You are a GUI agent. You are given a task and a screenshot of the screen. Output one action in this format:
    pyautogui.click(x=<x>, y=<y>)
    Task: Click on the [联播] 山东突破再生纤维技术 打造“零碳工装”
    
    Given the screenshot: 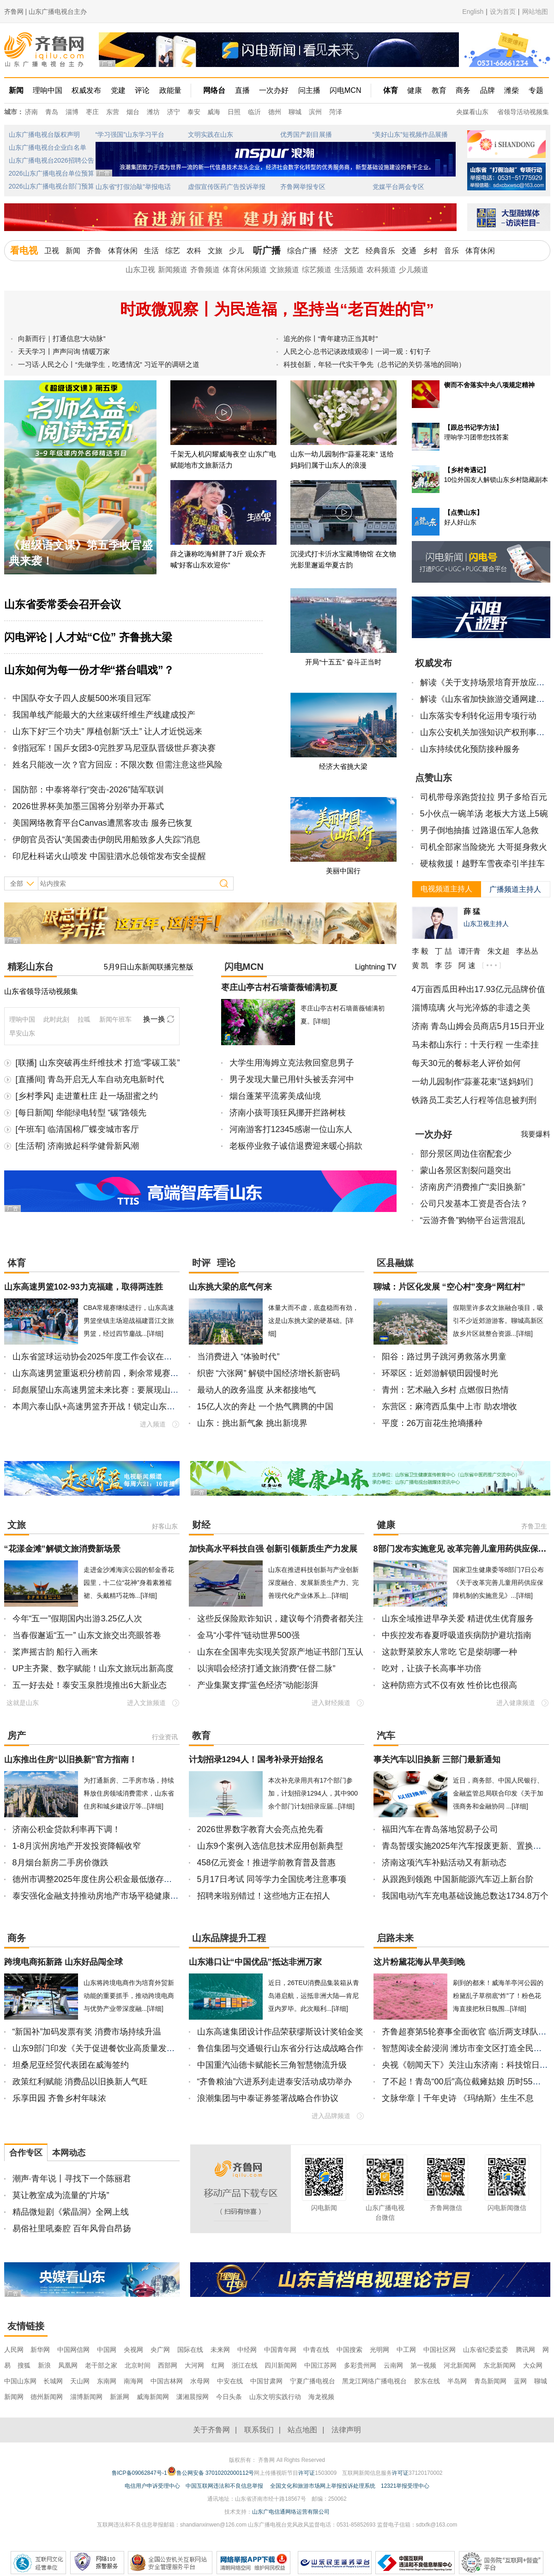 What is the action you would take?
    pyautogui.click(x=98, y=1062)
    